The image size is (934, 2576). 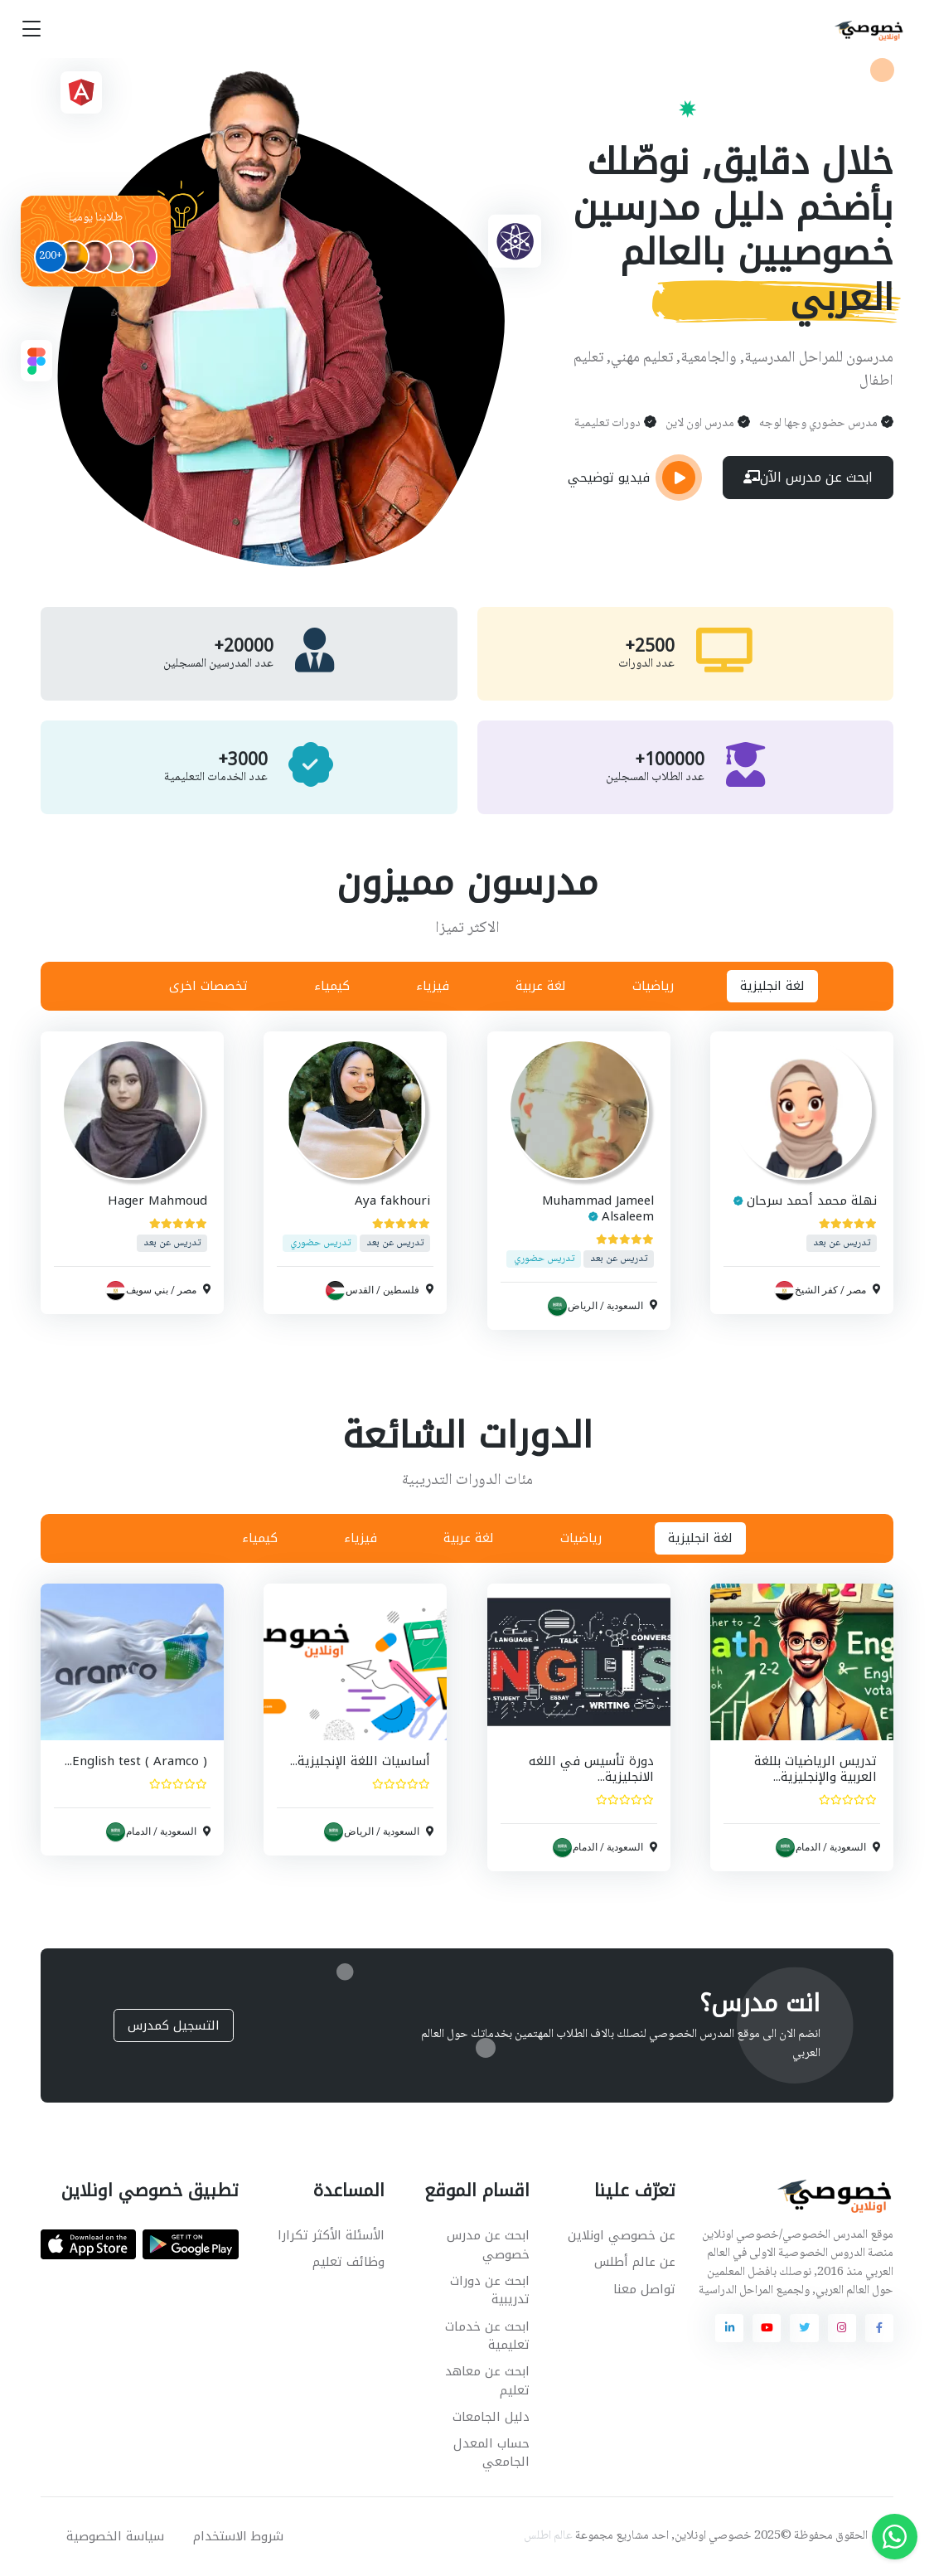 I want to click on نهلة محمد أحمد سرحان, so click(x=812, y=1200).